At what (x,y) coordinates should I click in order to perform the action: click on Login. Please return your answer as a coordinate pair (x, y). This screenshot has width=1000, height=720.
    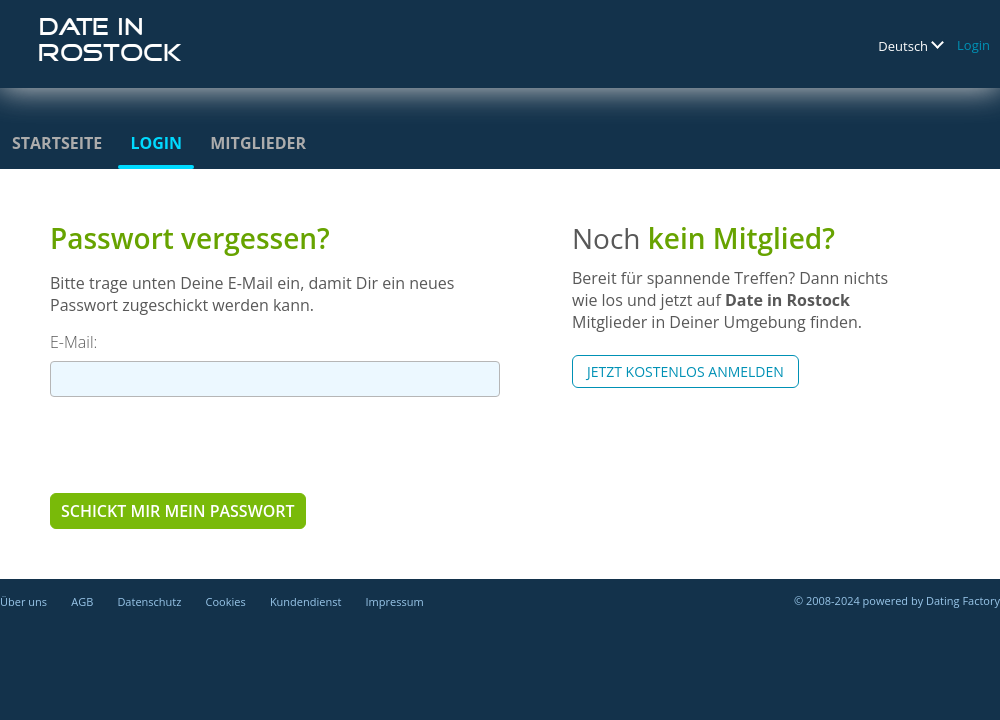
    Looking at the image, I should click on (973, 45).